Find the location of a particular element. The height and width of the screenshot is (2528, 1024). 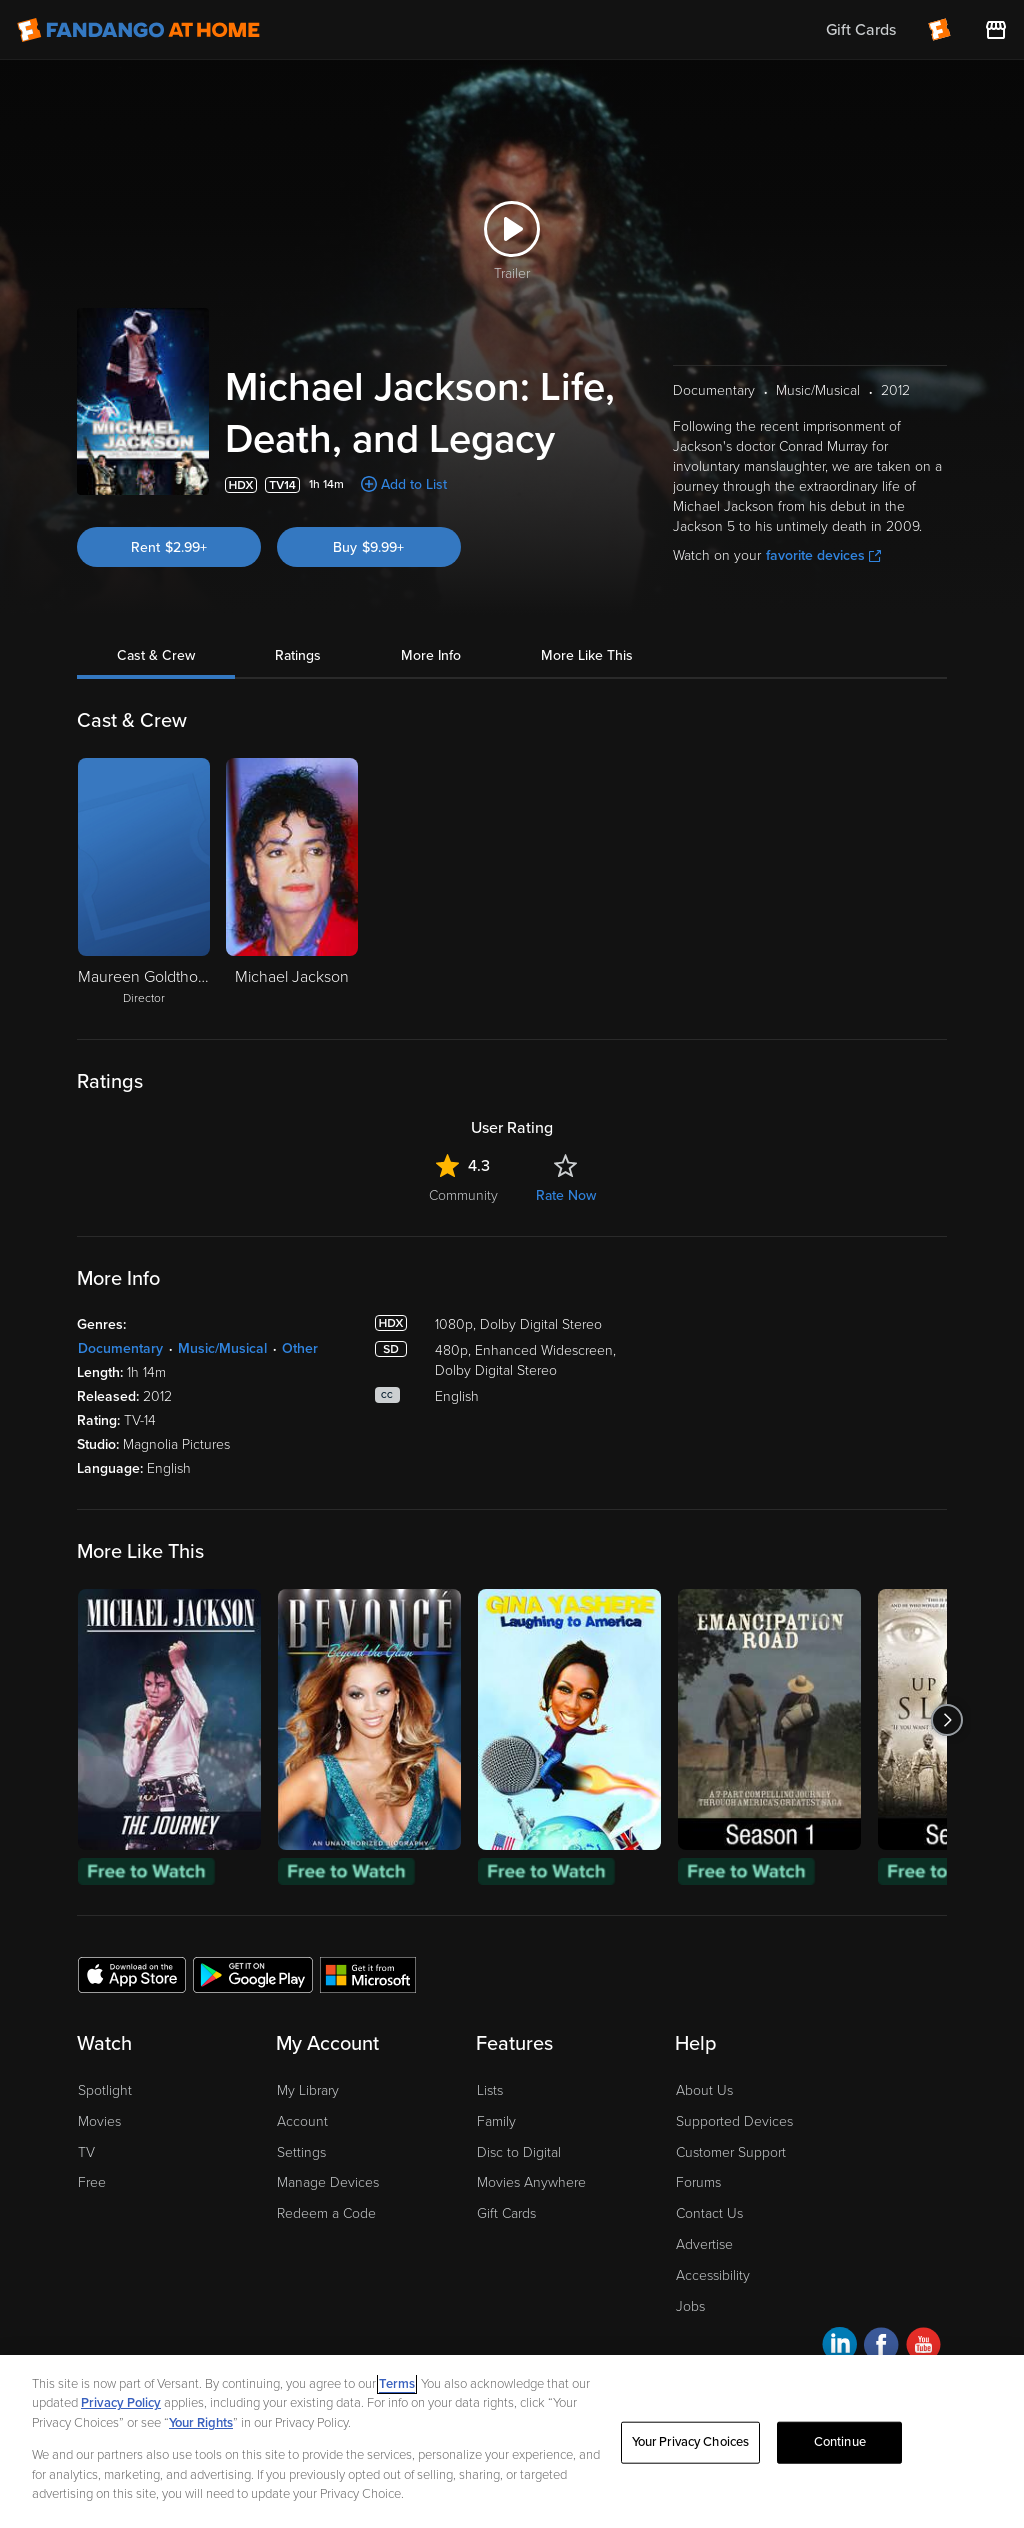

Advertise is located at coordinates (704, 2244).